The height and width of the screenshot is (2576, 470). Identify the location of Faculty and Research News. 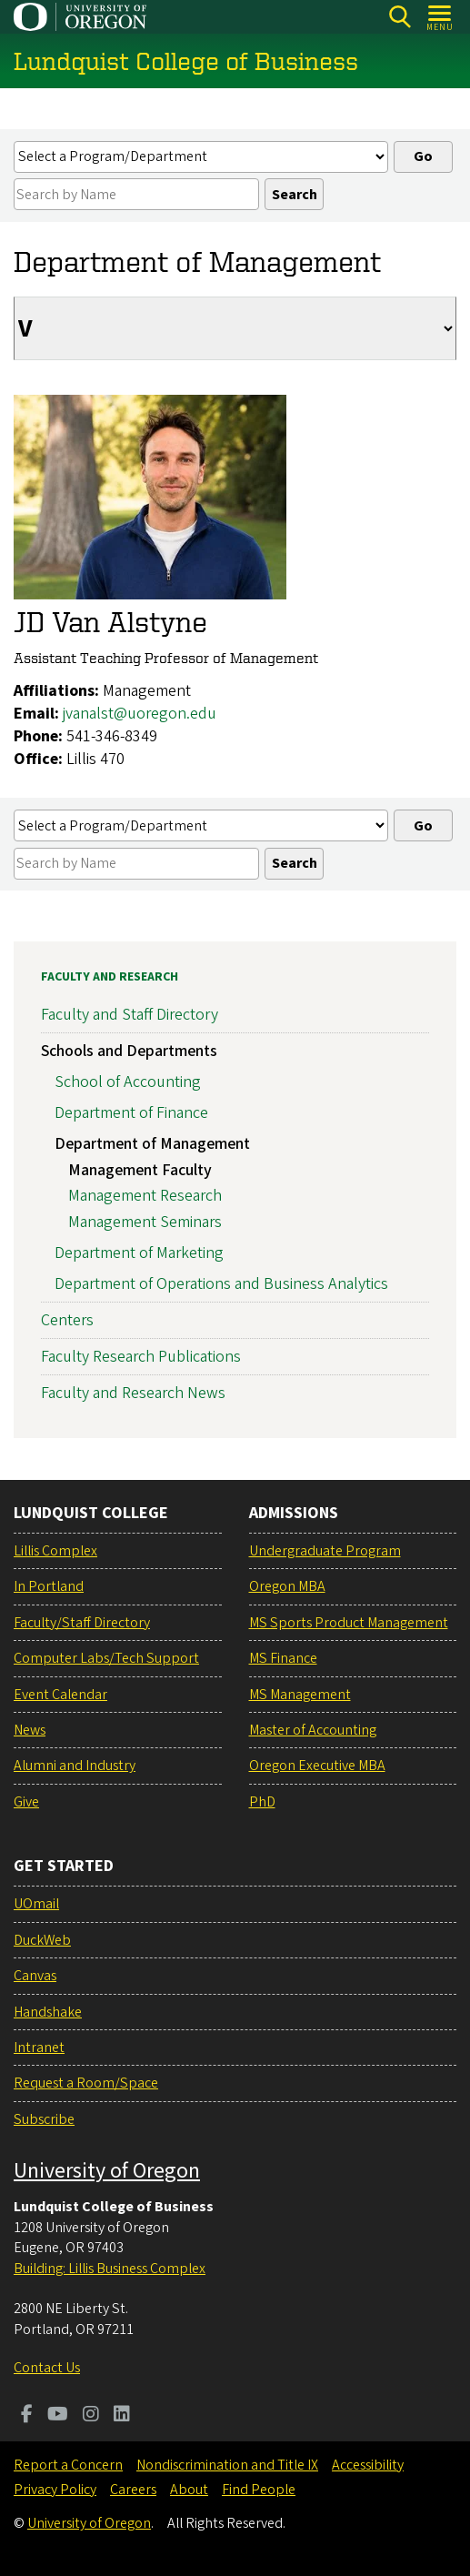
(133, 1394).